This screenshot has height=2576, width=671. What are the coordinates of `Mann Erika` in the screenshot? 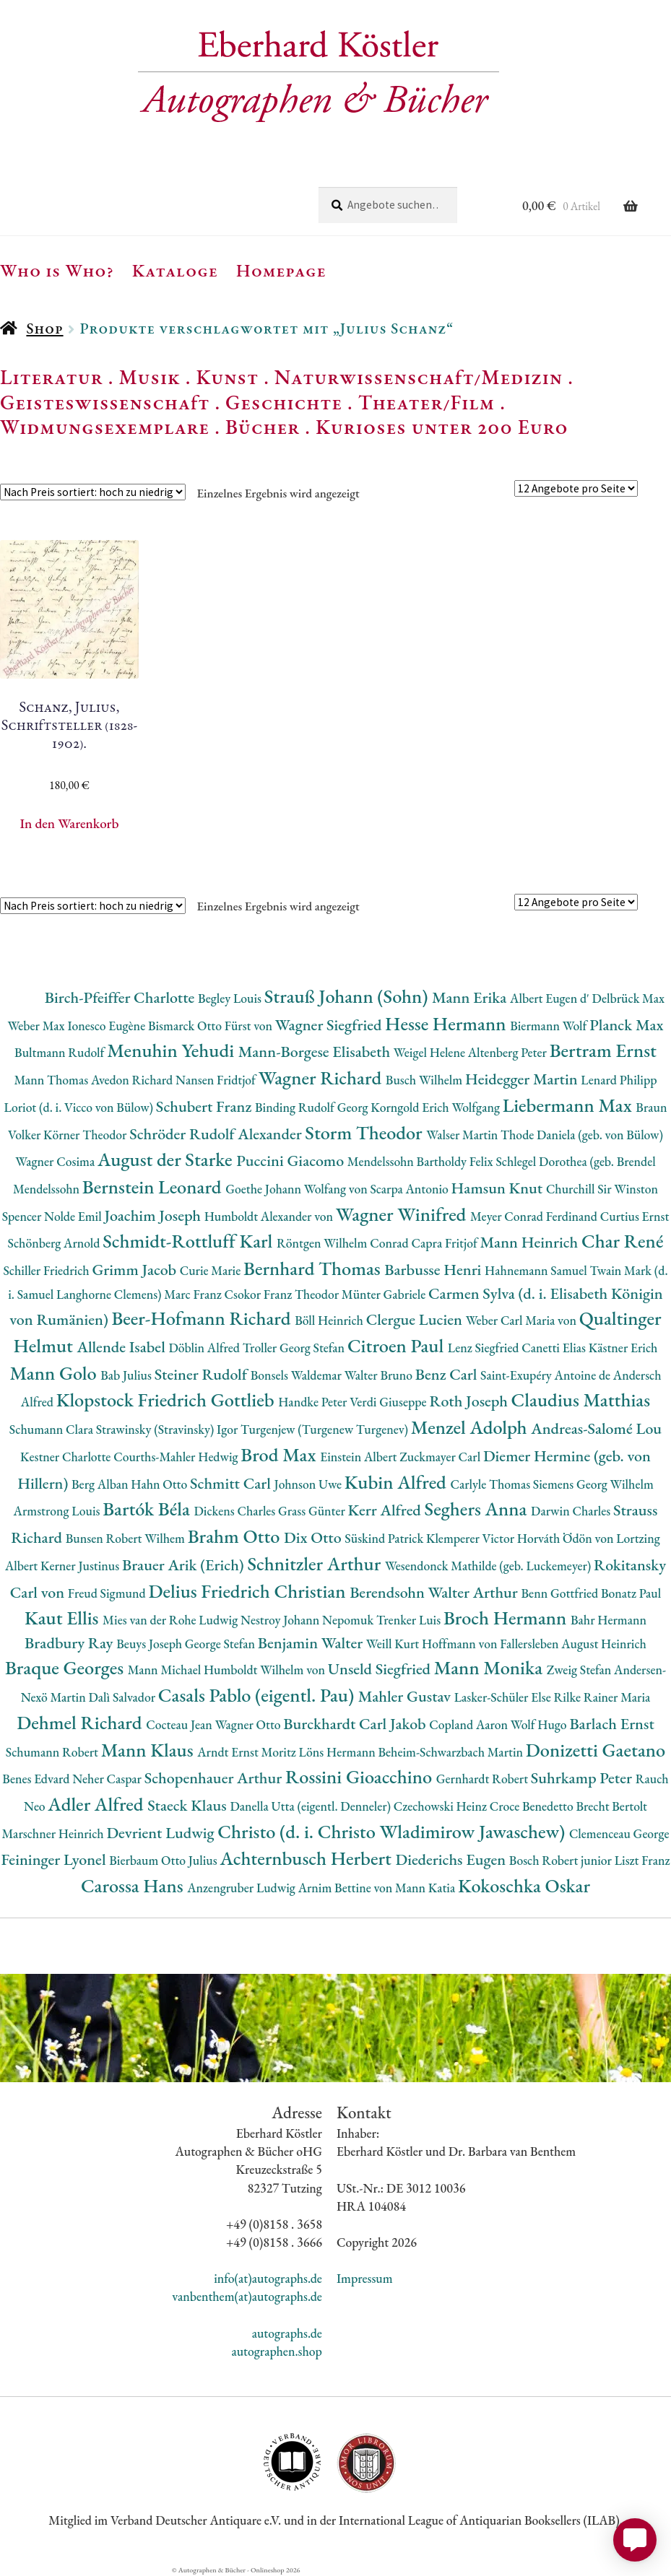 It's located at (471, 997).